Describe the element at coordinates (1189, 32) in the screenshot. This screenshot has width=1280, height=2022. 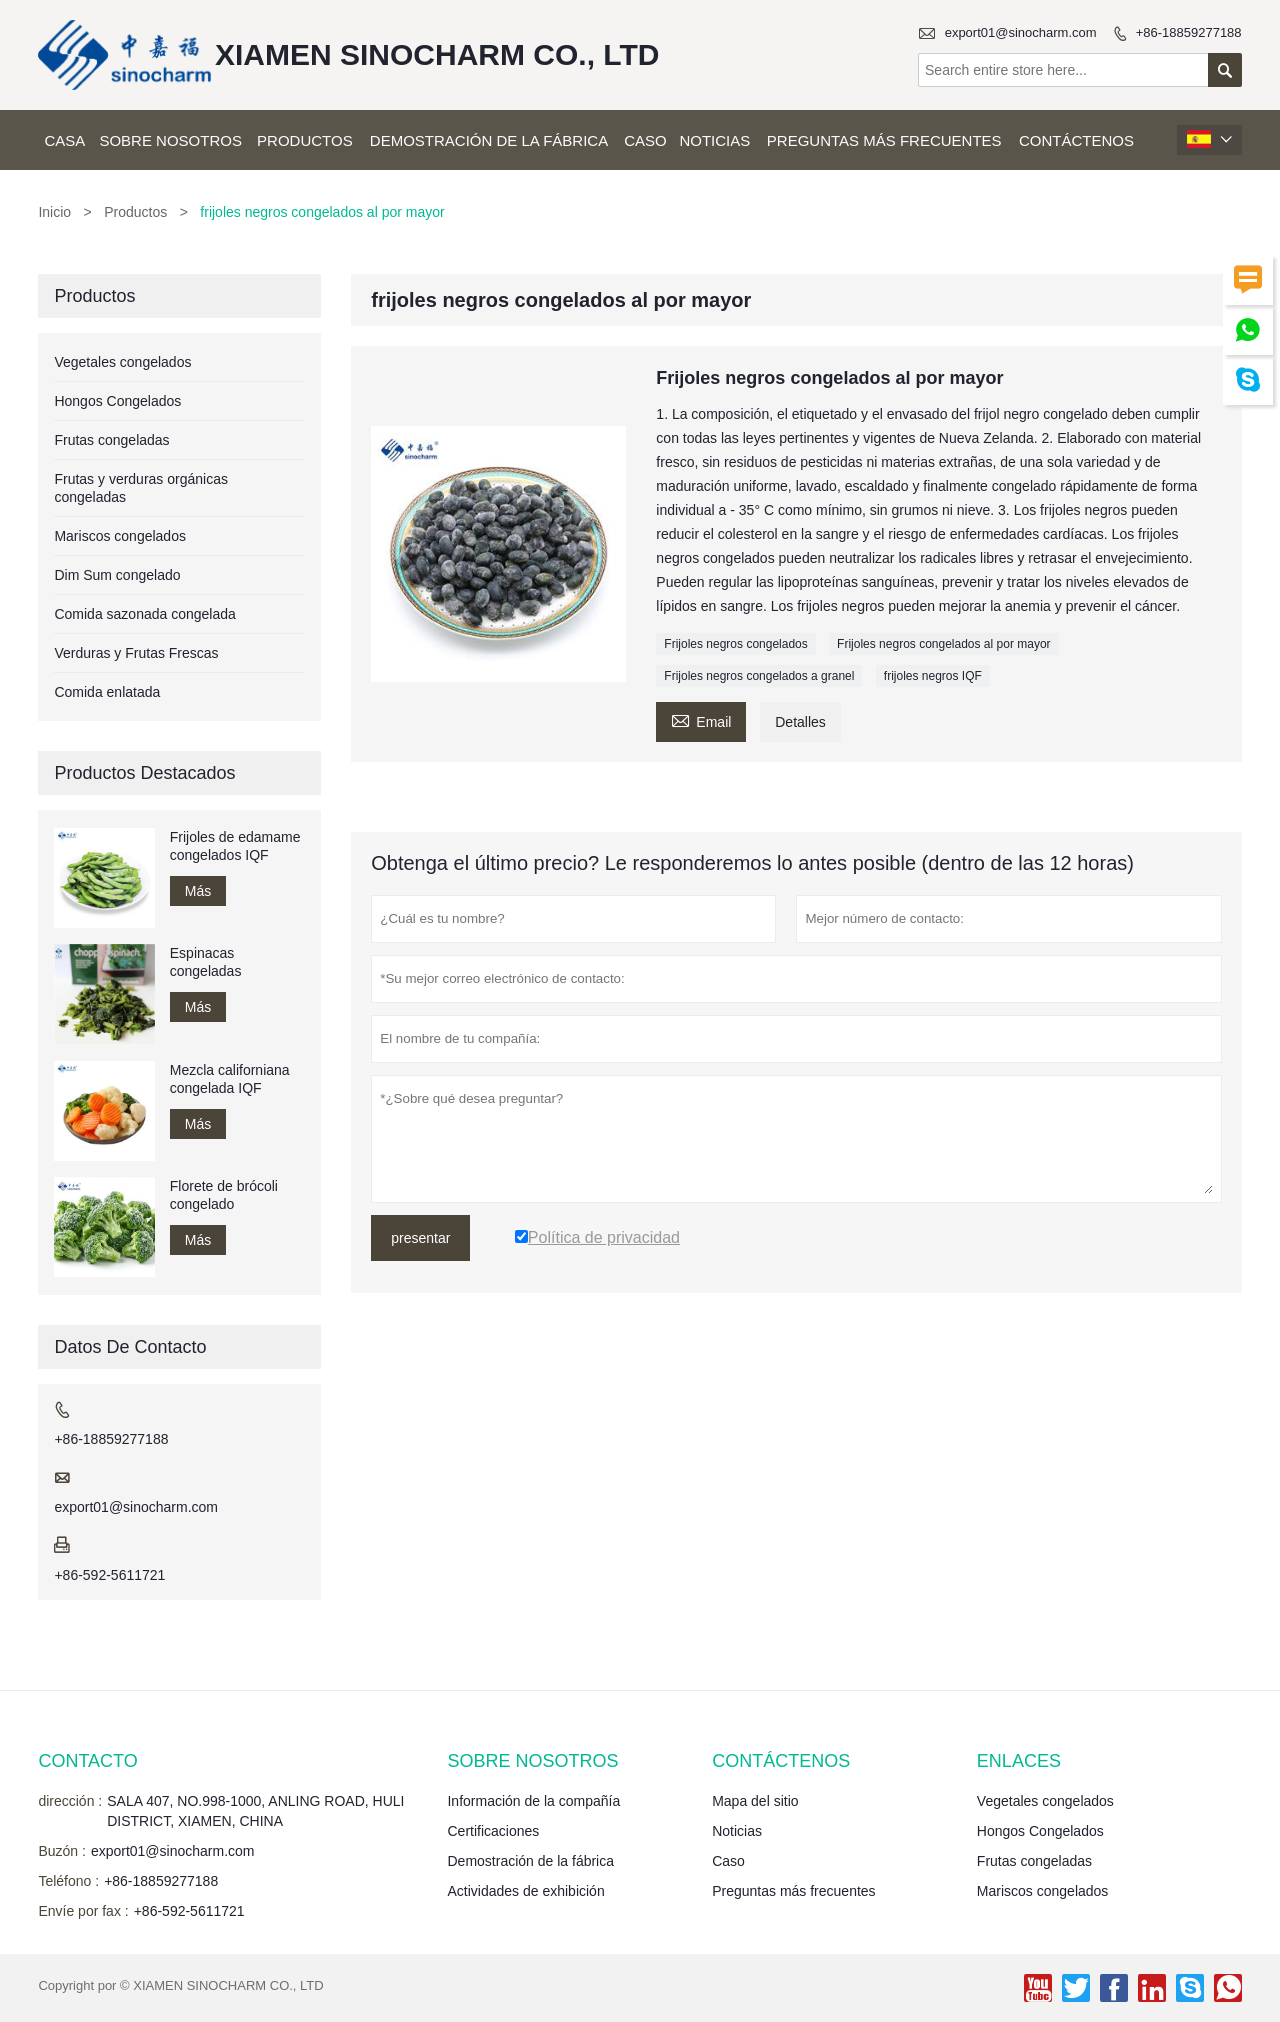
I see `+86-18859277188` at that location.